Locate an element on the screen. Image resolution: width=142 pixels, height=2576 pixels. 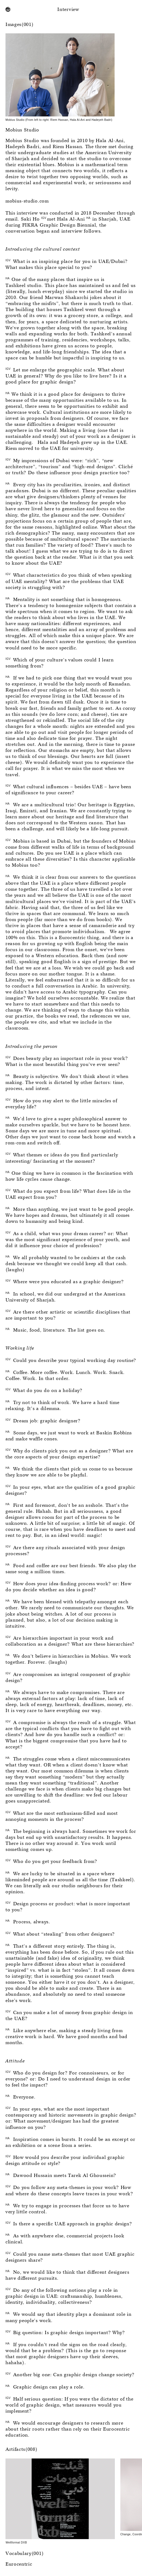
mobius-studio.com is located at coordinates (27, 201).